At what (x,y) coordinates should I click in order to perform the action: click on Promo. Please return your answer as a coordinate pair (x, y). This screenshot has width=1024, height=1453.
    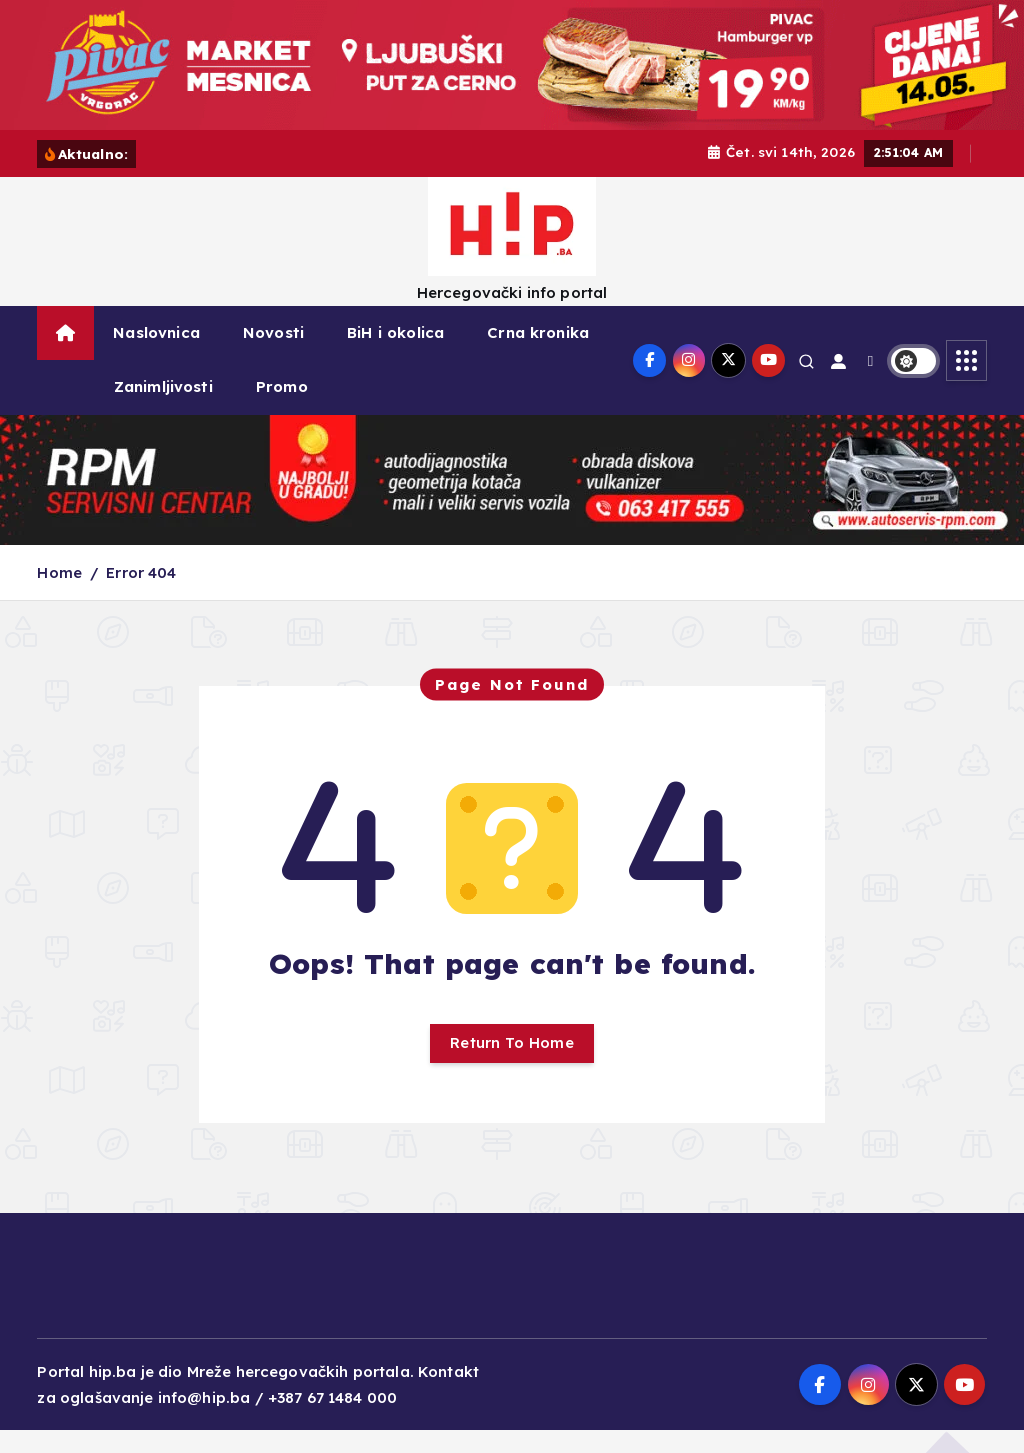
    Looking at the image, I should click on (282, 409).